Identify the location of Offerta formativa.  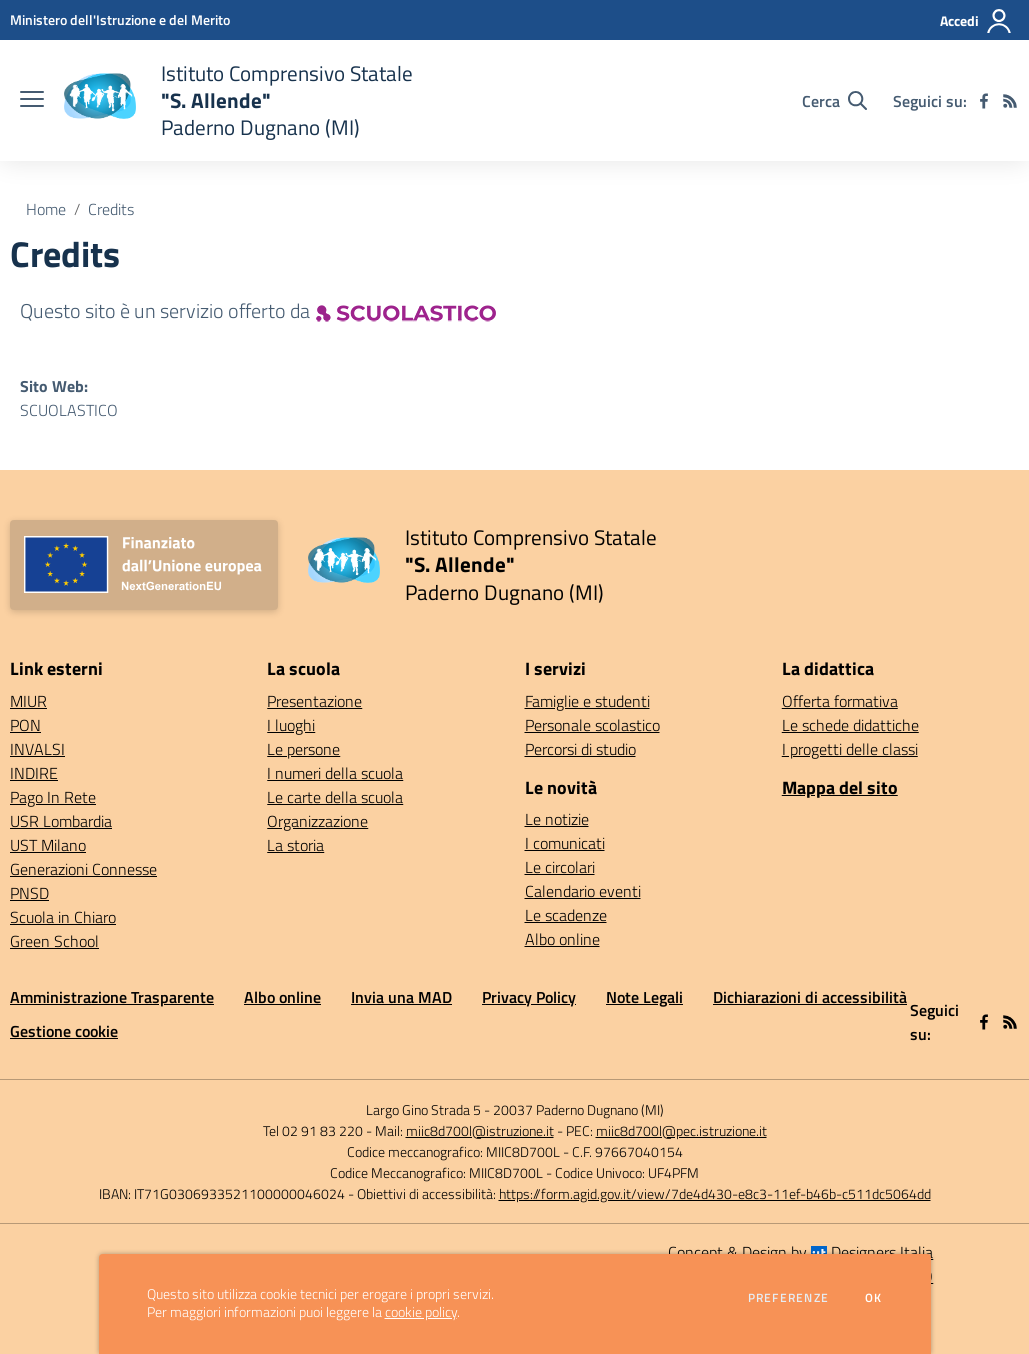
(840, 701).